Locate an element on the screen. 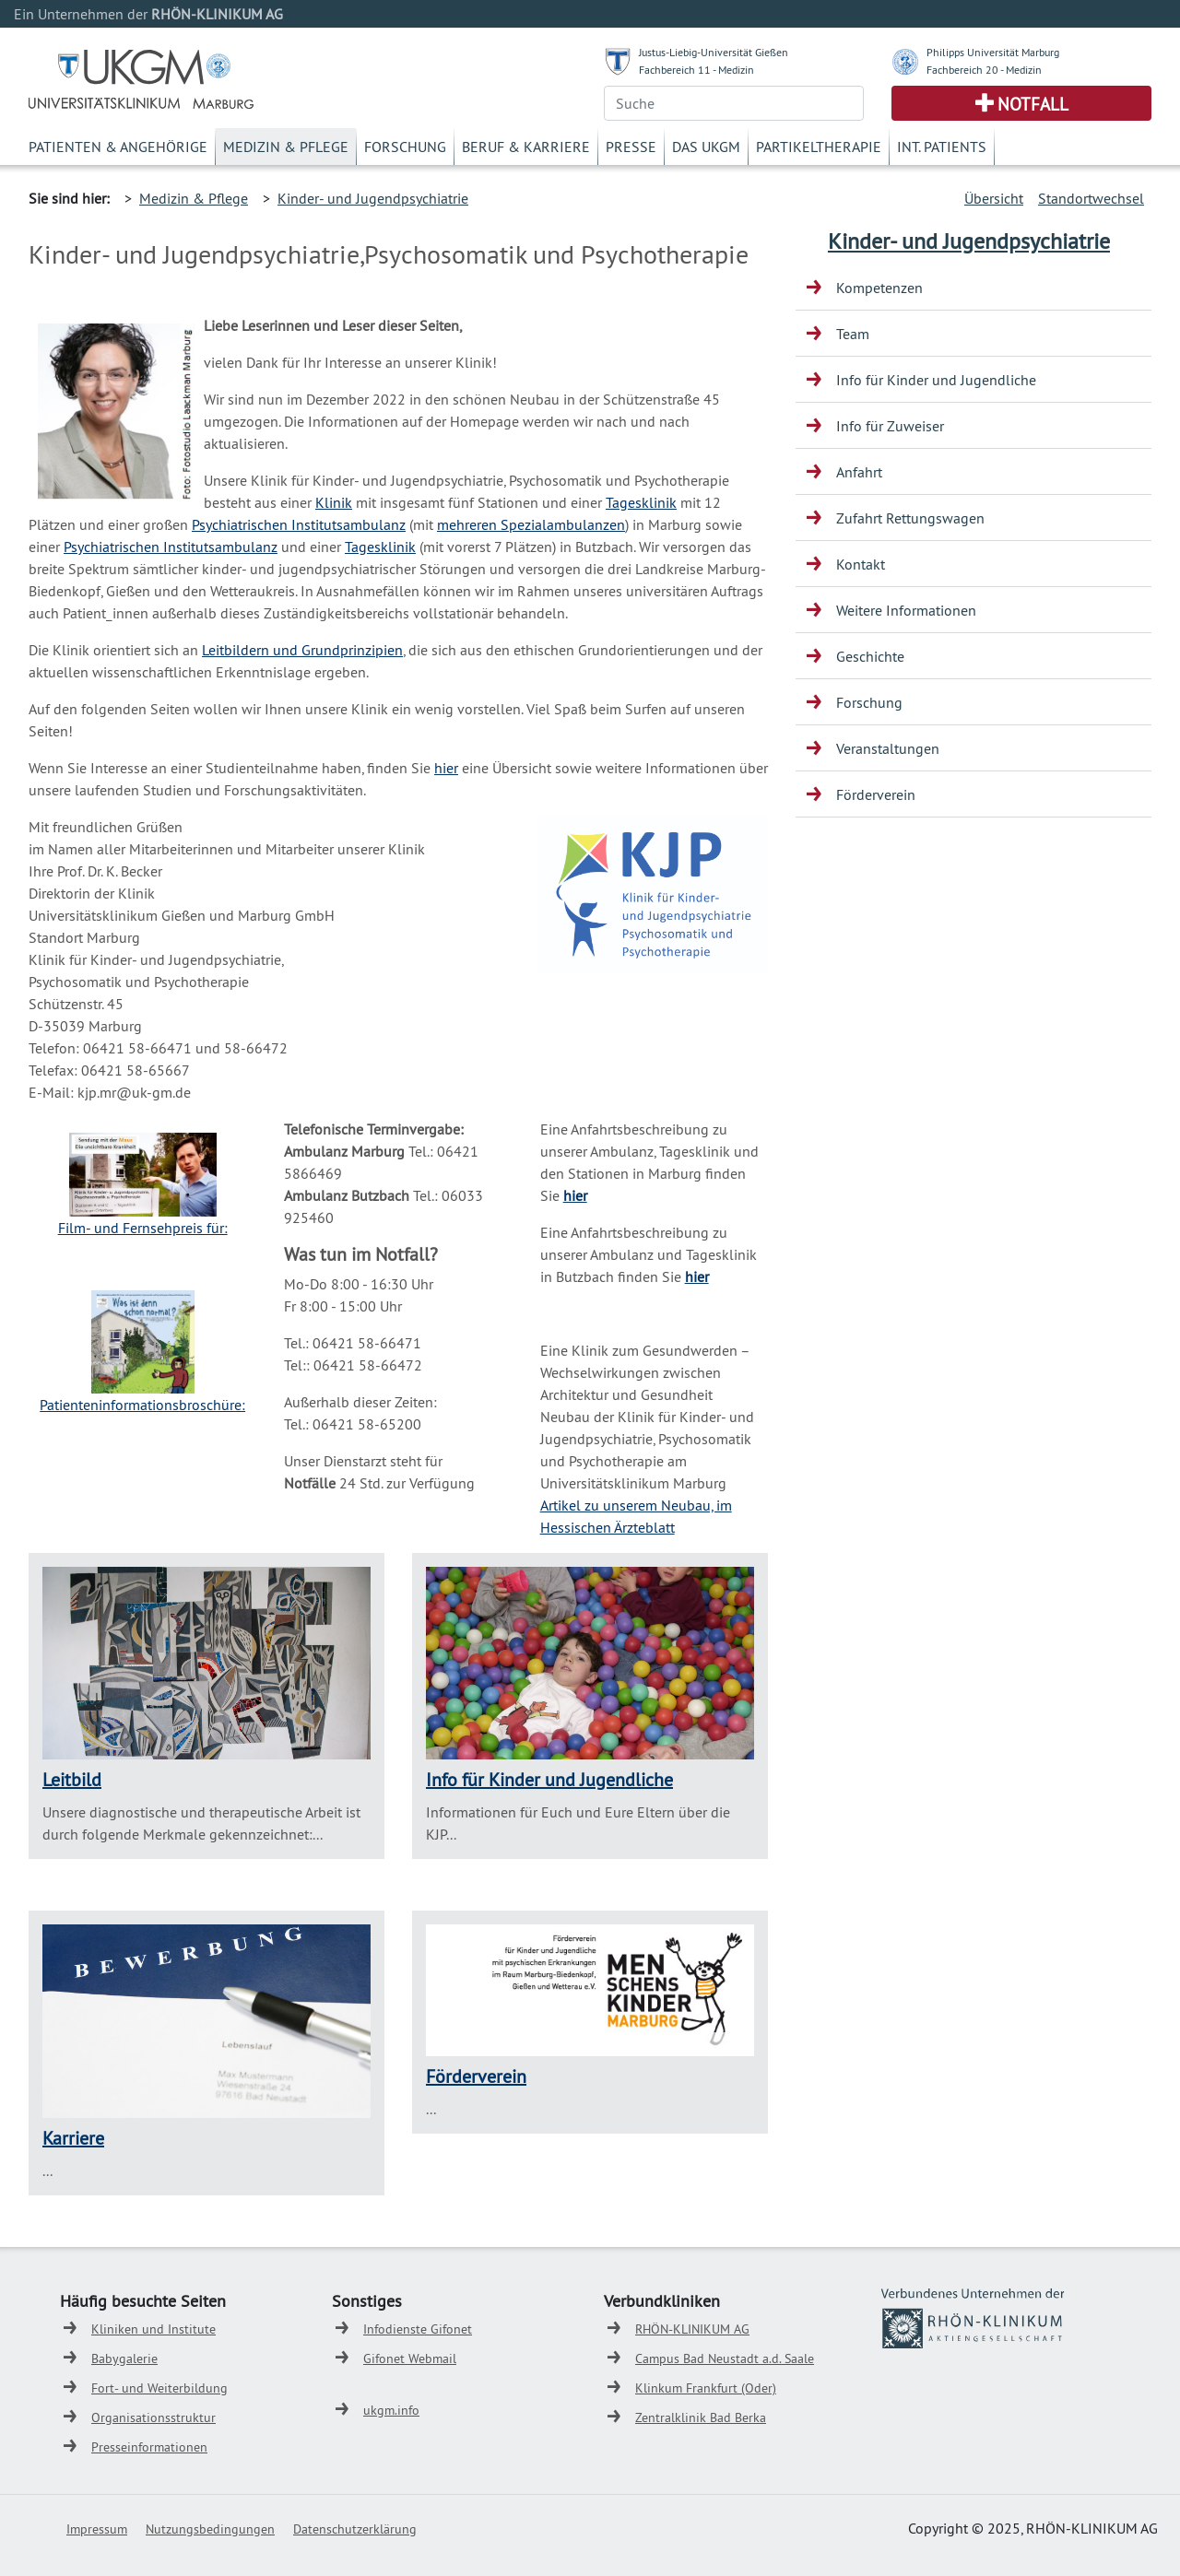 Image resolution: width=1180 pixels, height=2576 pixels. Psychiatrischen Institutsambulanz is located at coordinates (299, 524).